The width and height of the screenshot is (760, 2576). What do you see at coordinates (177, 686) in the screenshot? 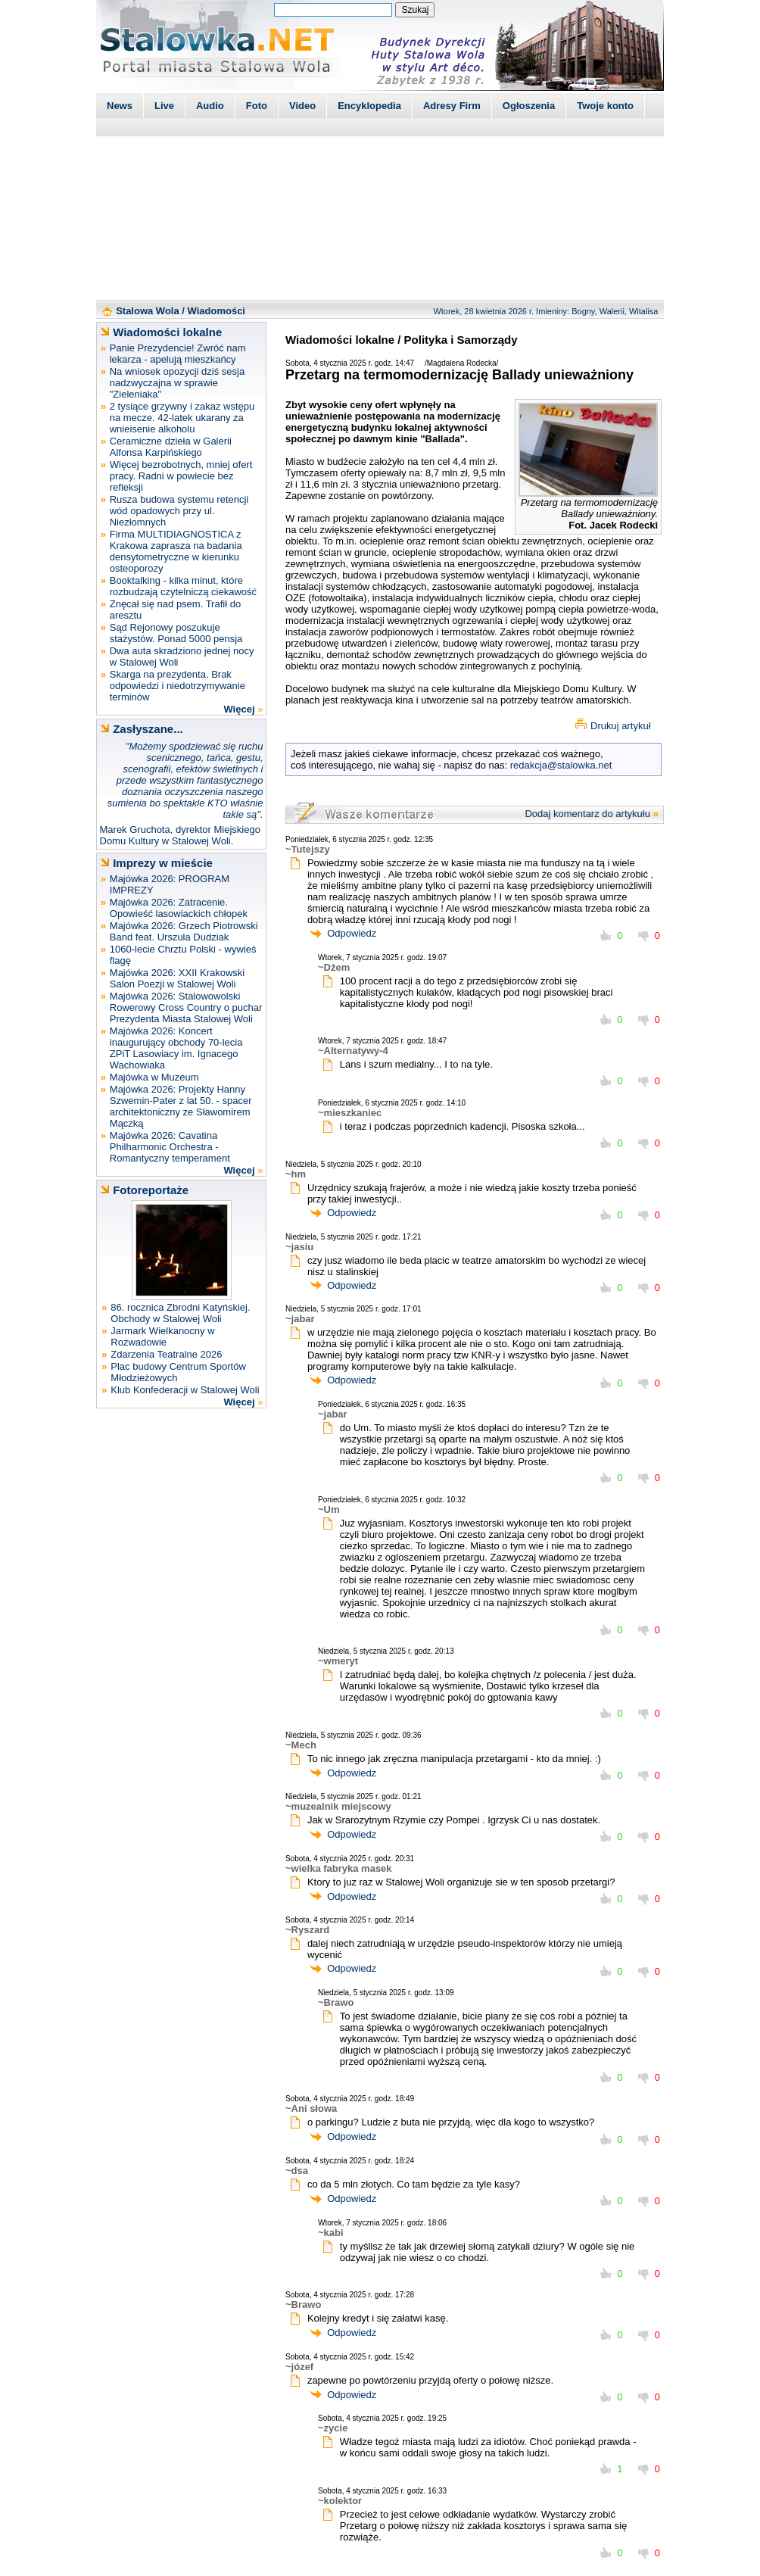
I see `Skarga na prezydenta. Brak odpowiedzi i niedotrzymywanie terminów` at bounding box center [177, 686].